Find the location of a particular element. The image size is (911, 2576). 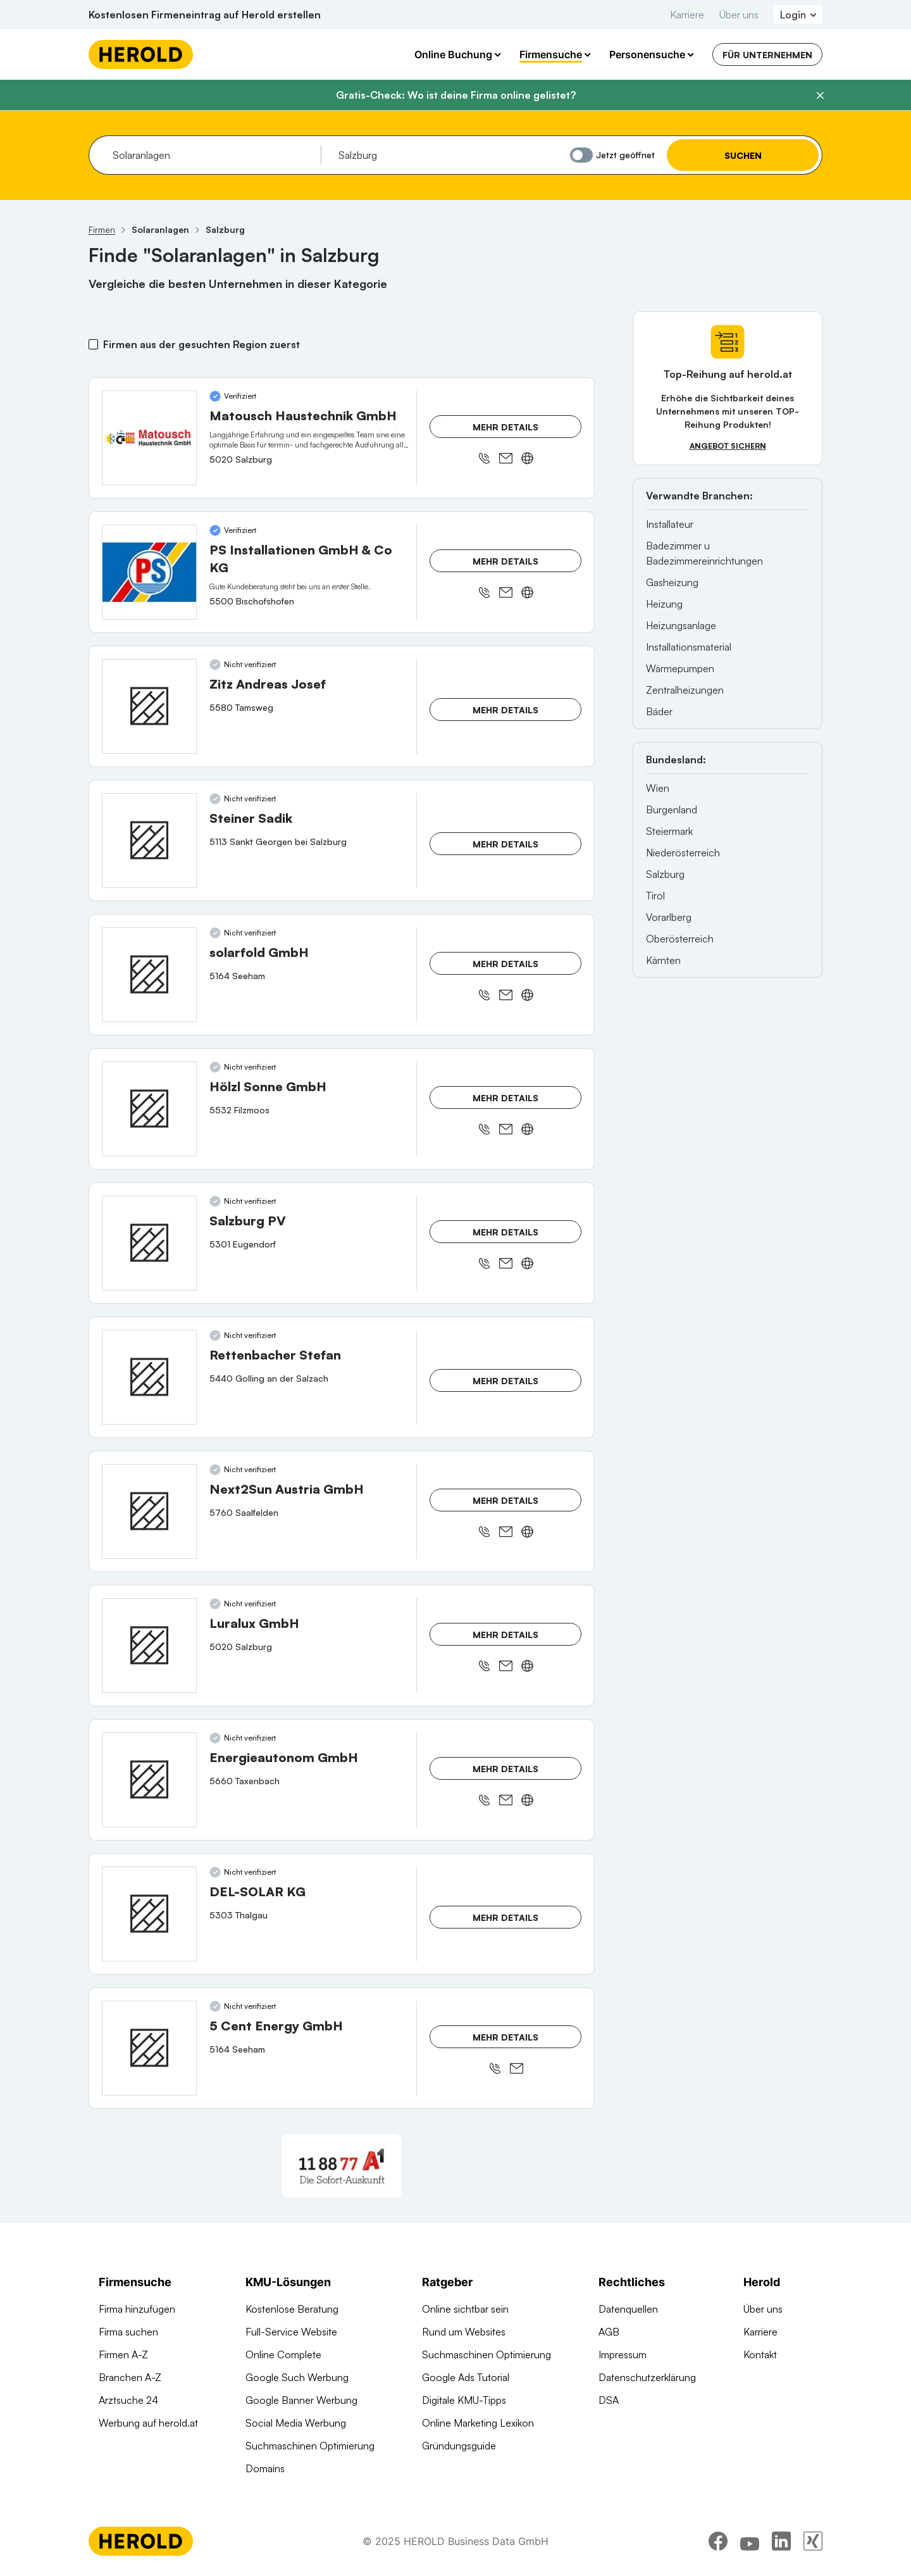

Oberösterreich is located at coordinates (680, 938).